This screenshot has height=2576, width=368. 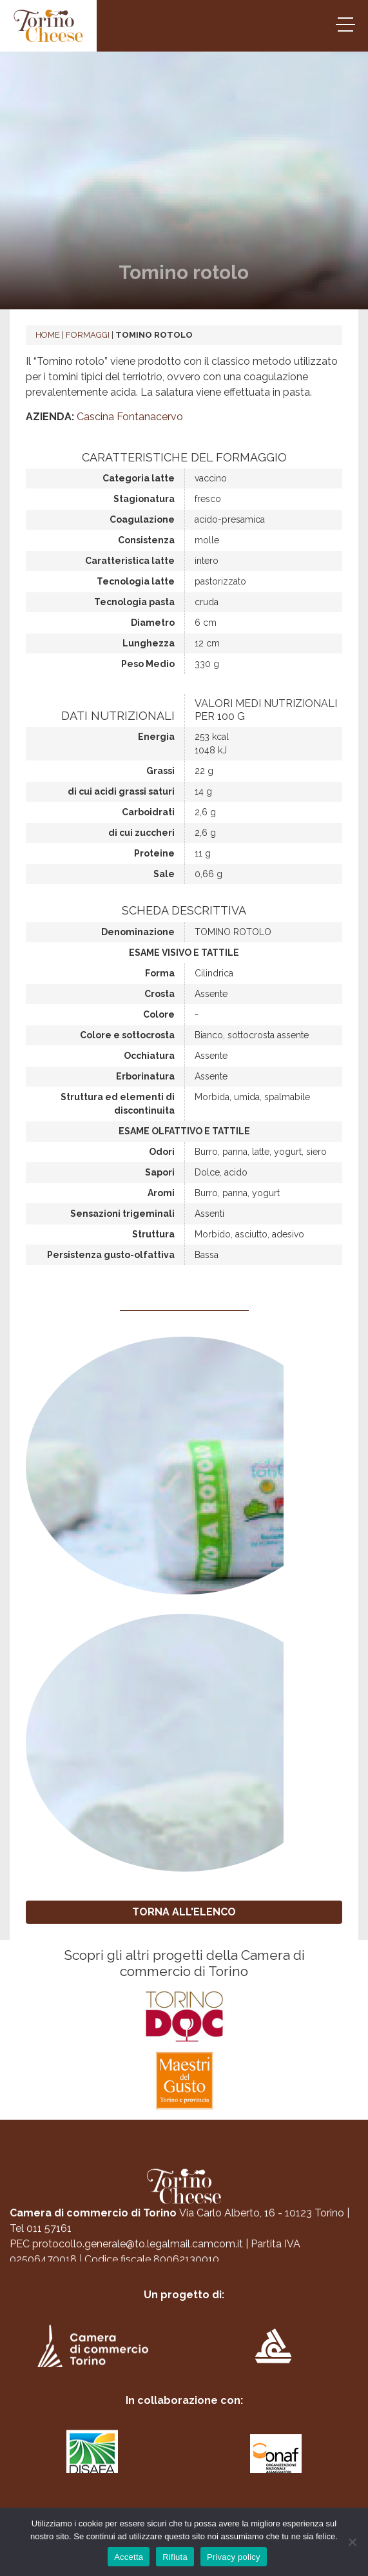 What do you see at coordinates (159, 994) in the screenshot?
I see `Crosta` at bounding box center [159, 994].